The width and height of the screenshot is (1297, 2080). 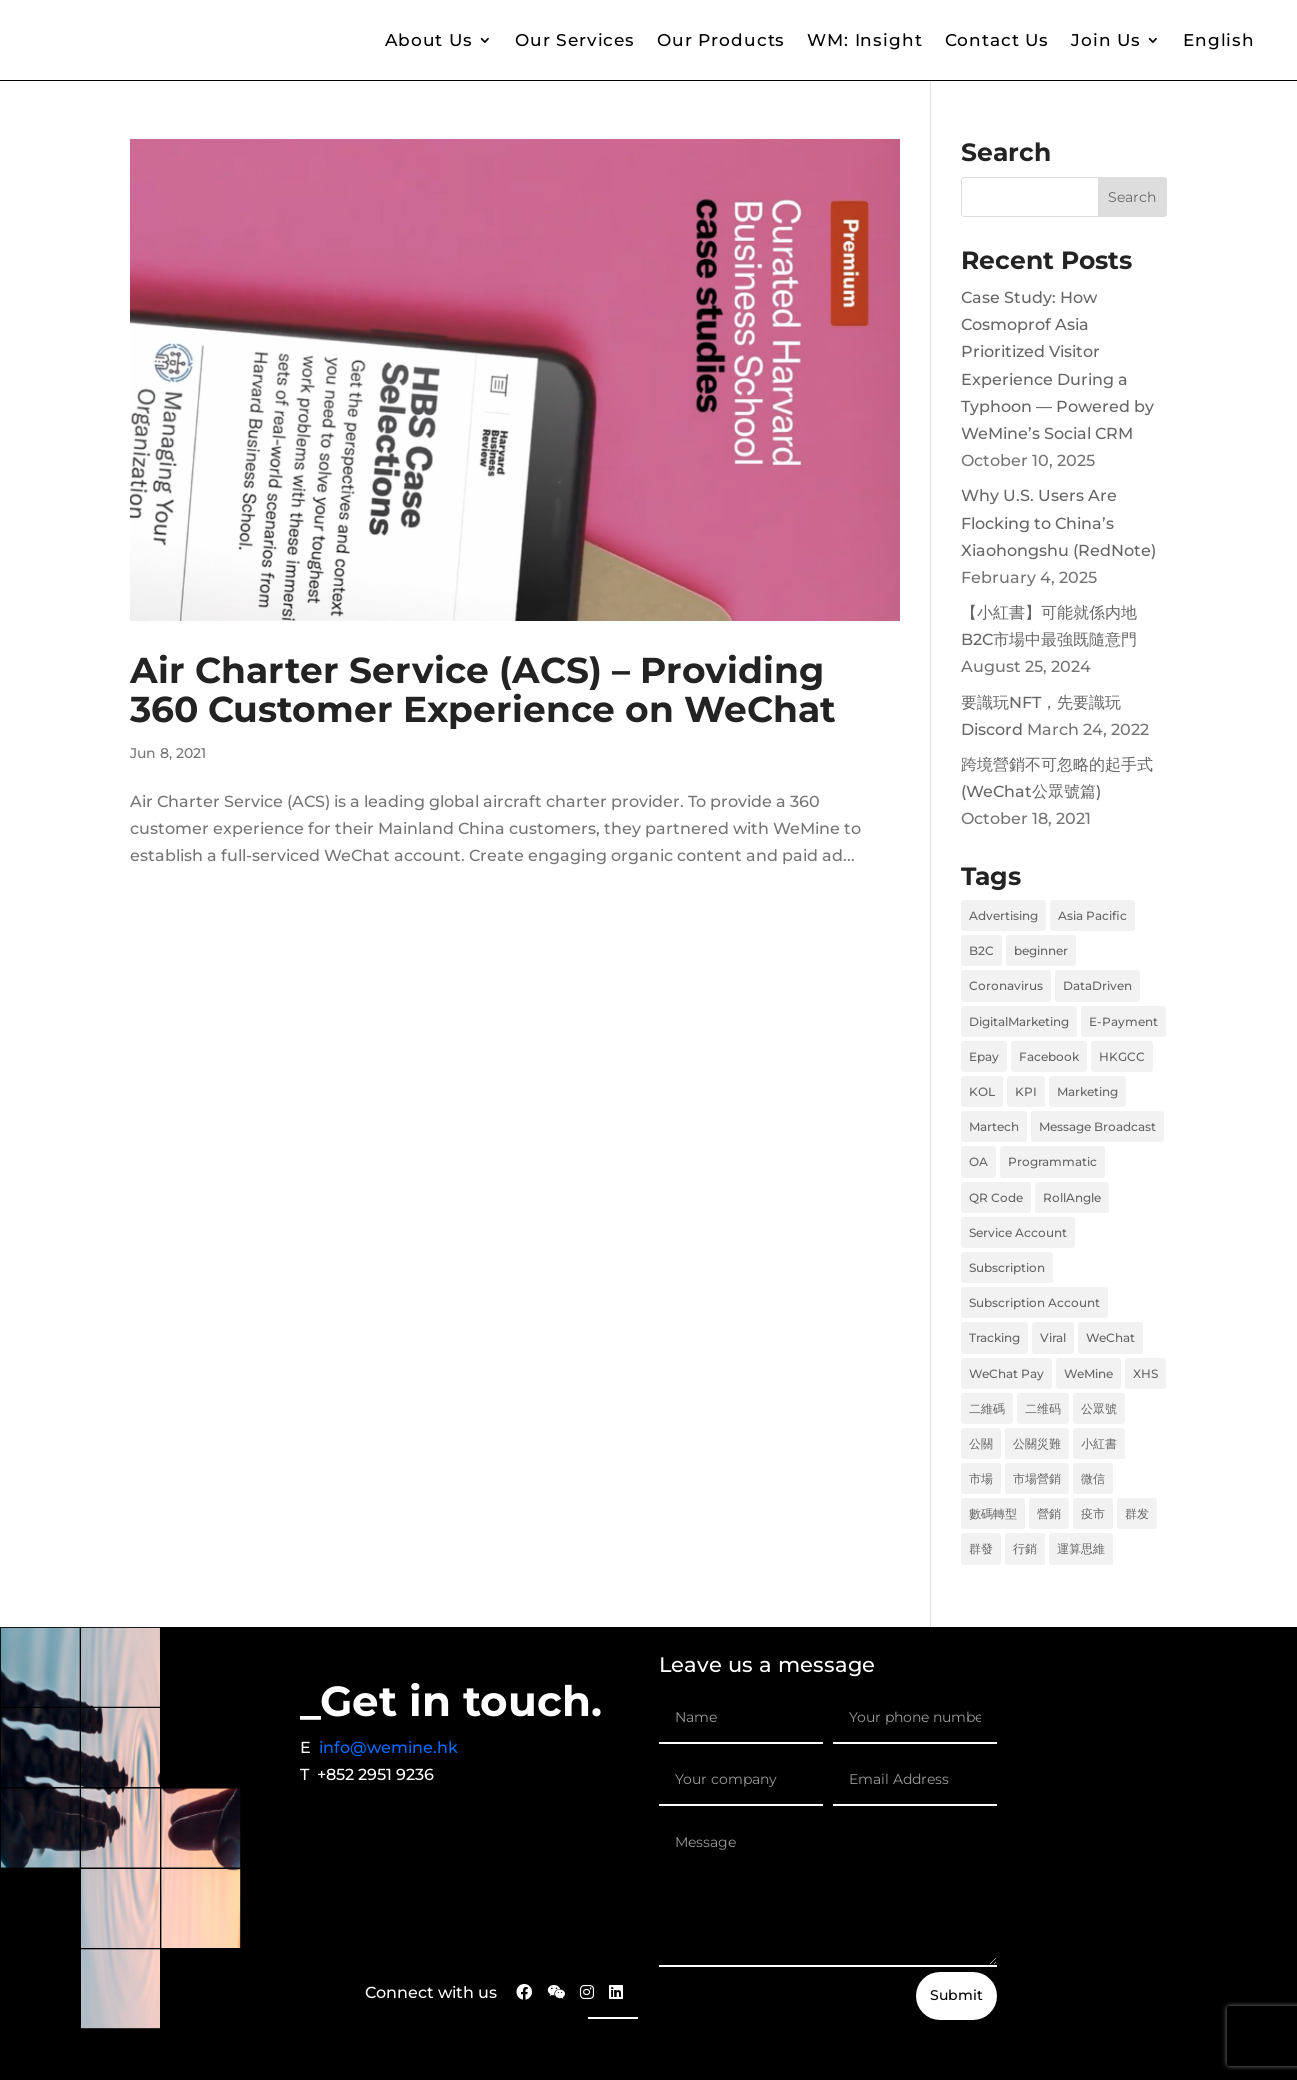 I want to click on Marketing [Marketing (8 items)], so click(x=1087, y=1091).